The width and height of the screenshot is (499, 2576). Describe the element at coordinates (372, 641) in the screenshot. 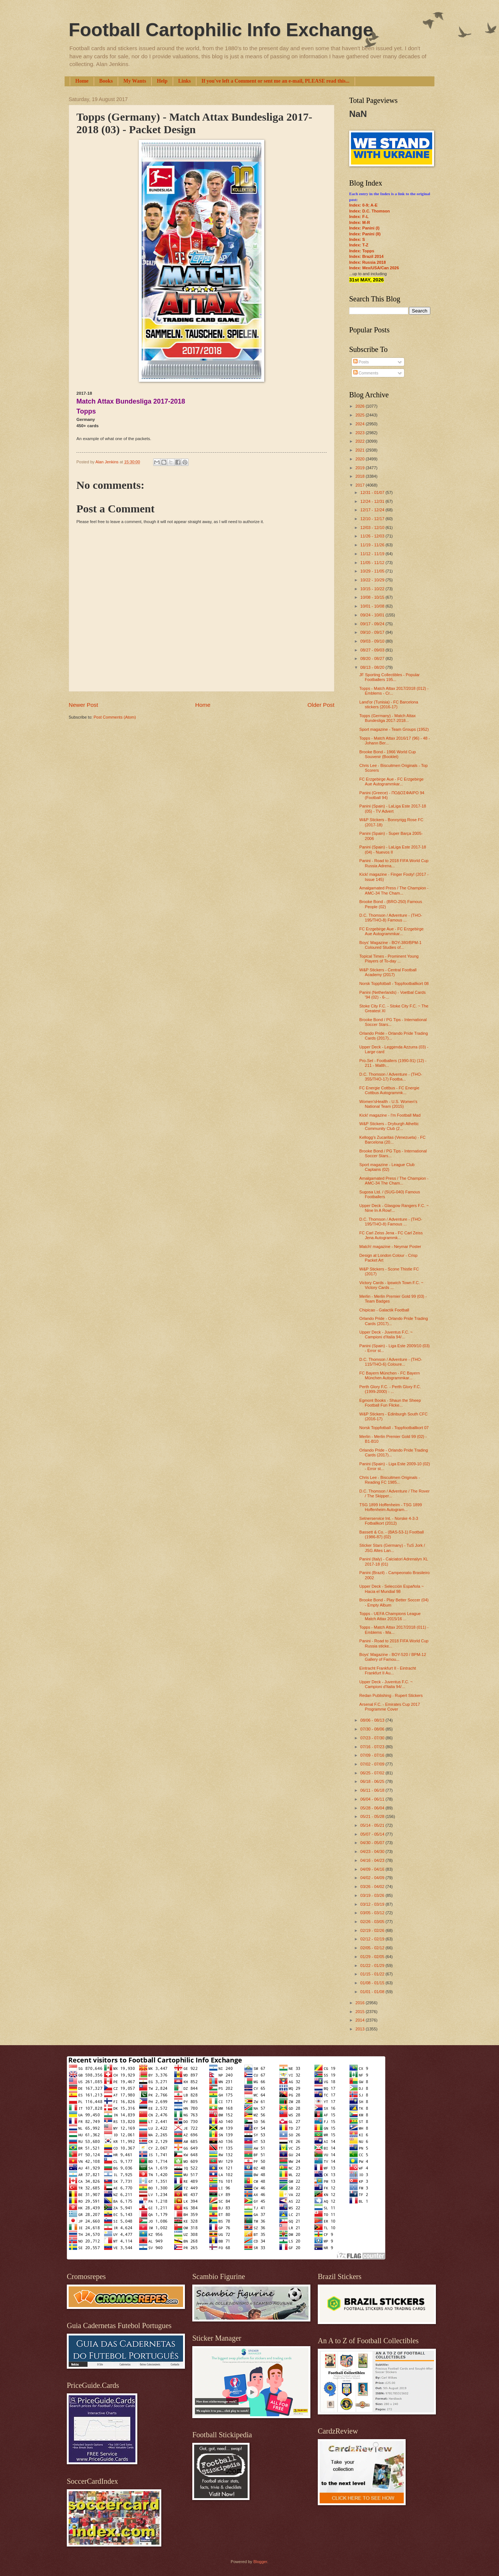

I see `09/03 - 09/10` at that location.